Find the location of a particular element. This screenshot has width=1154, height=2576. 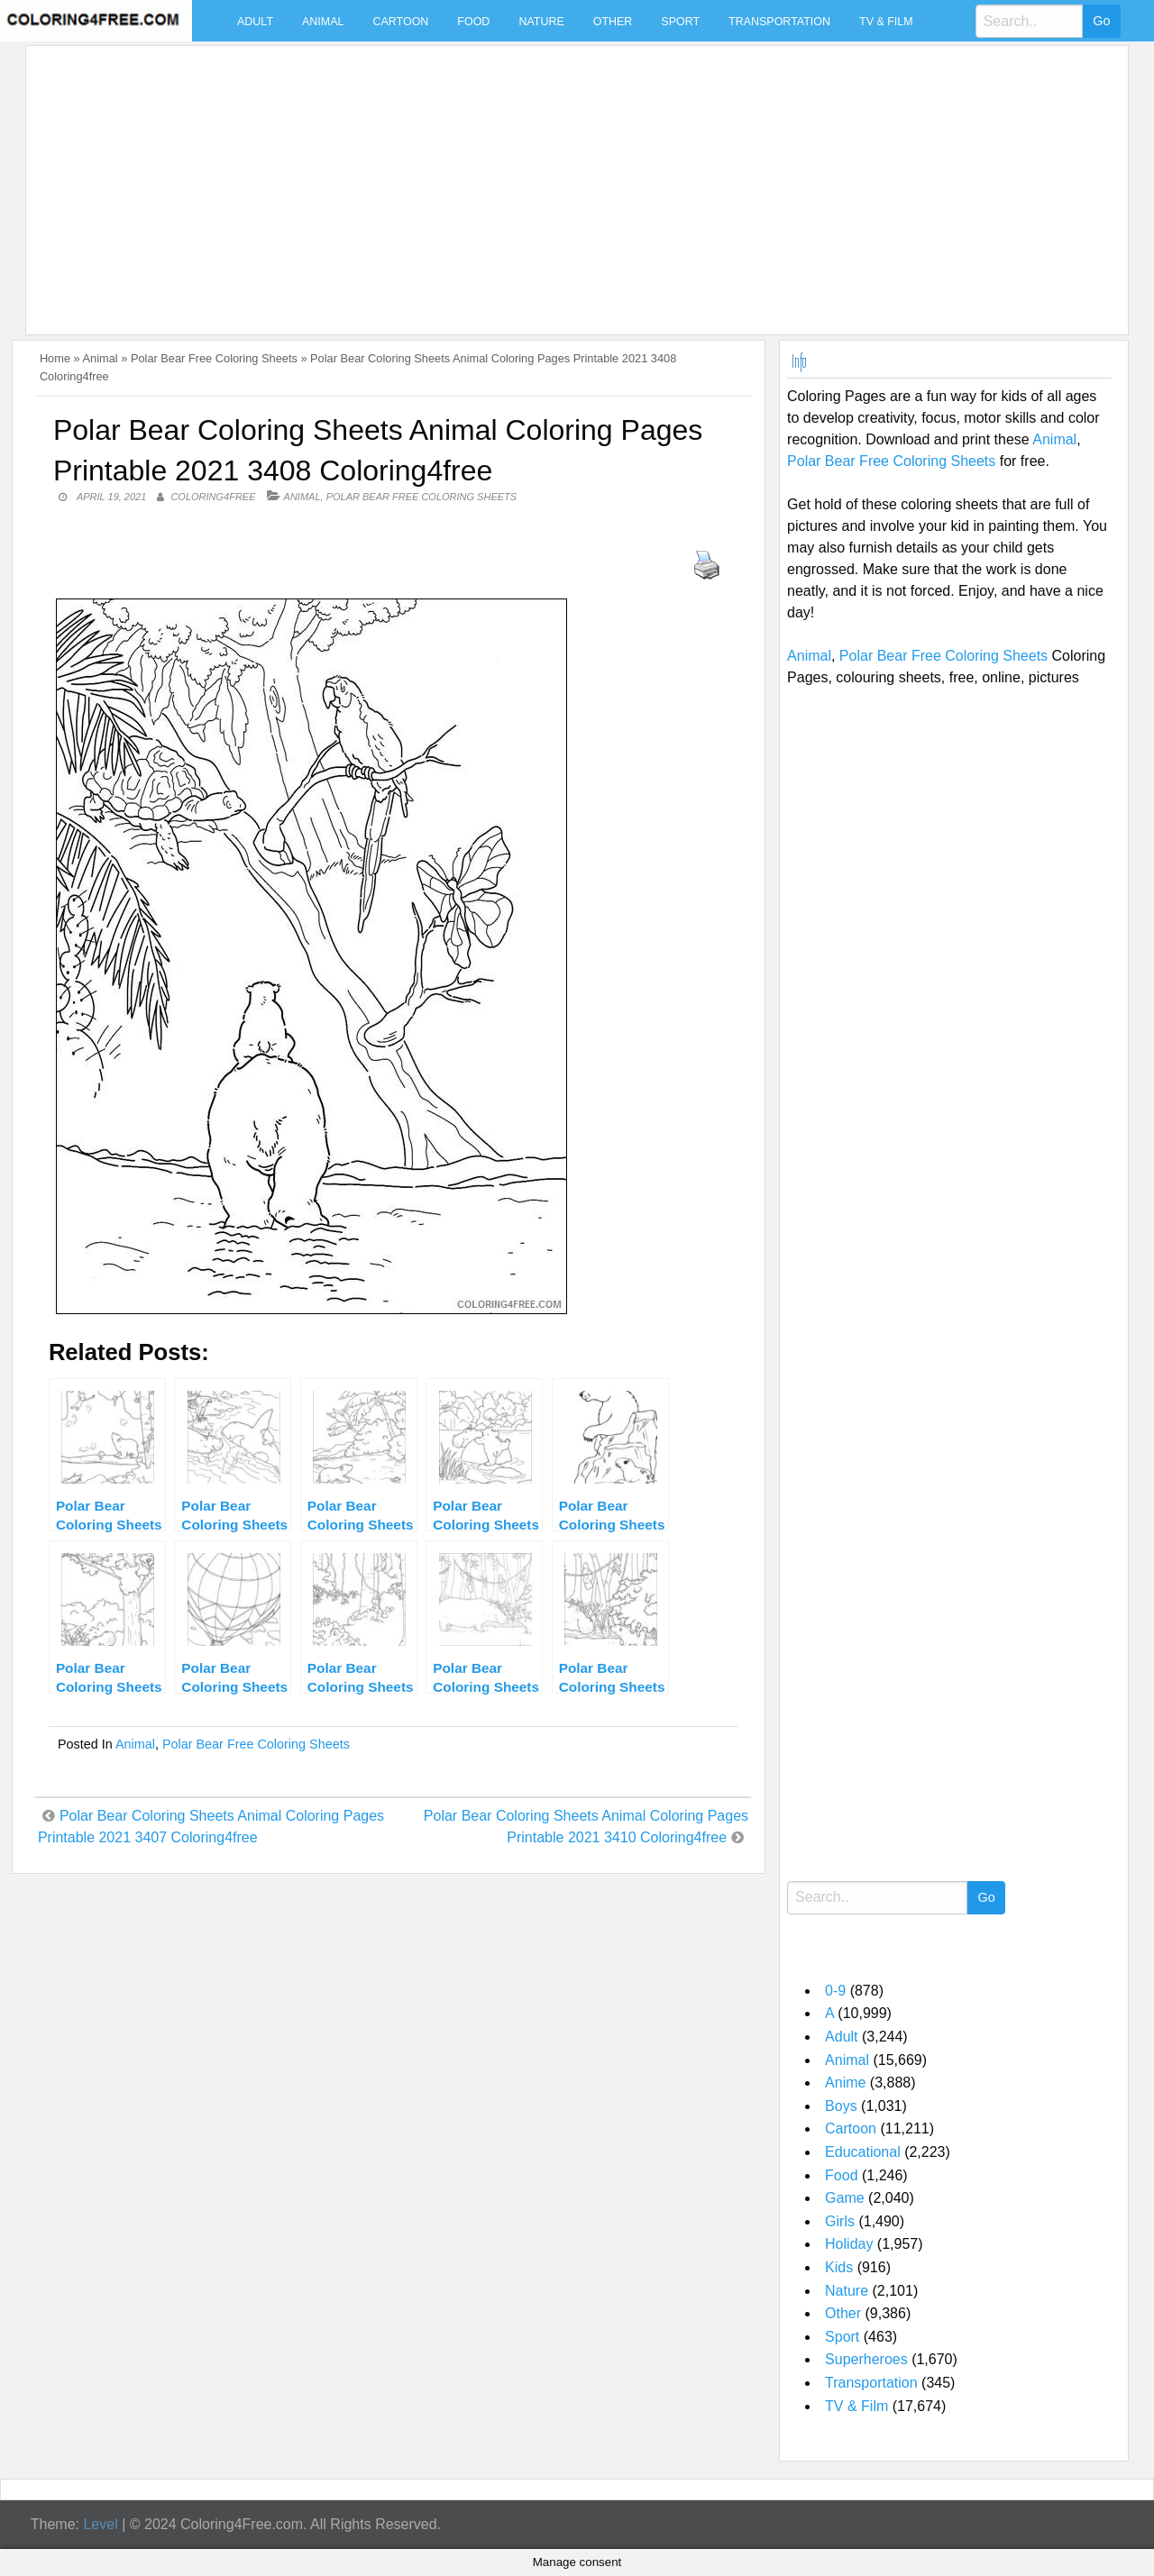

Animal is located at coordinates (322, 21).